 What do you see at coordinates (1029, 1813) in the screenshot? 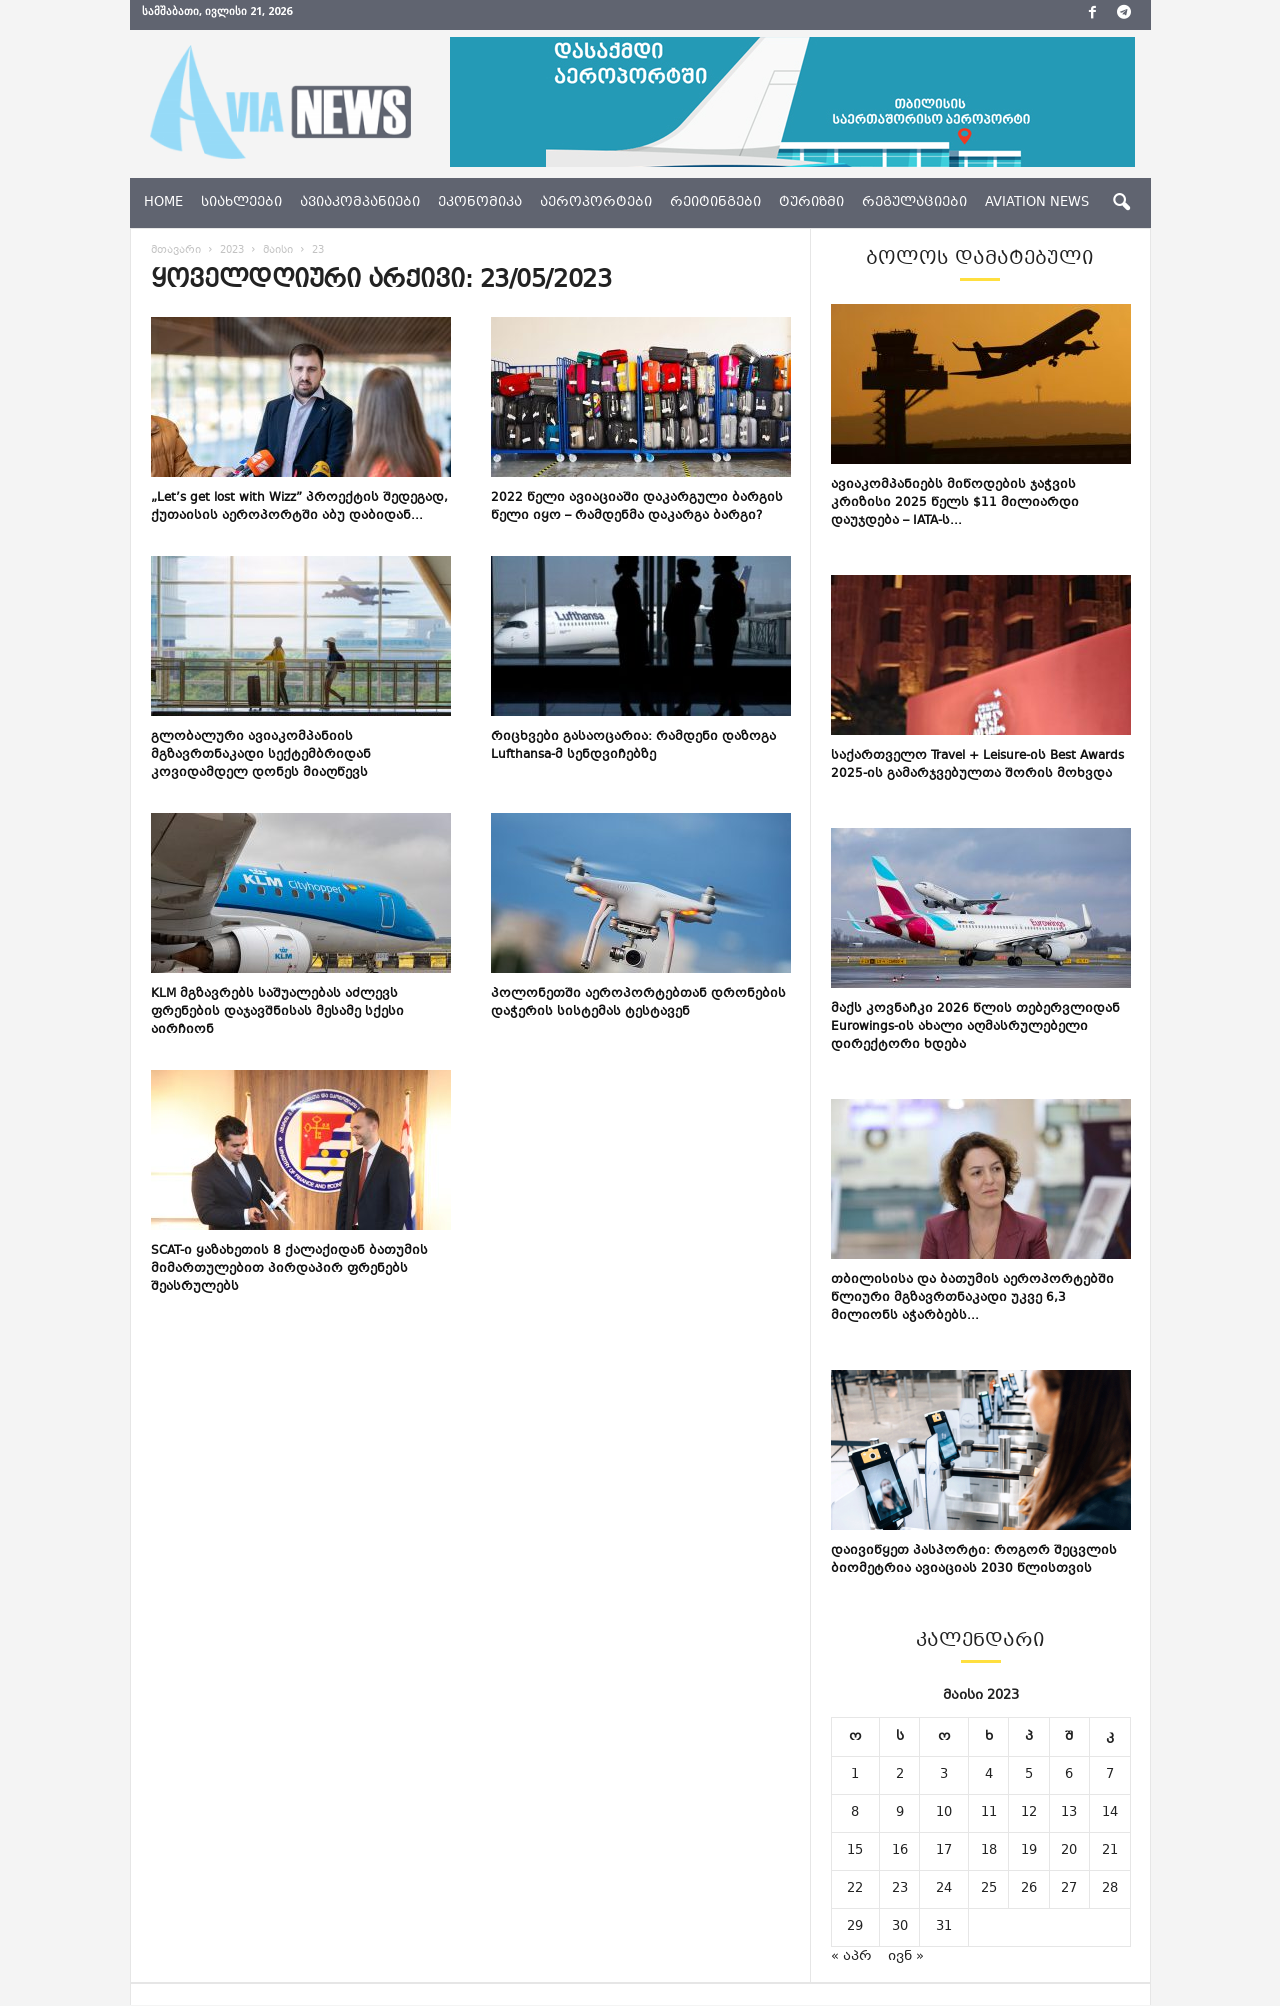
I see `12 [ჩანაწერები გამოქვეყნებულია: May 12, 2023]` at bounding box center [1029, 1813].